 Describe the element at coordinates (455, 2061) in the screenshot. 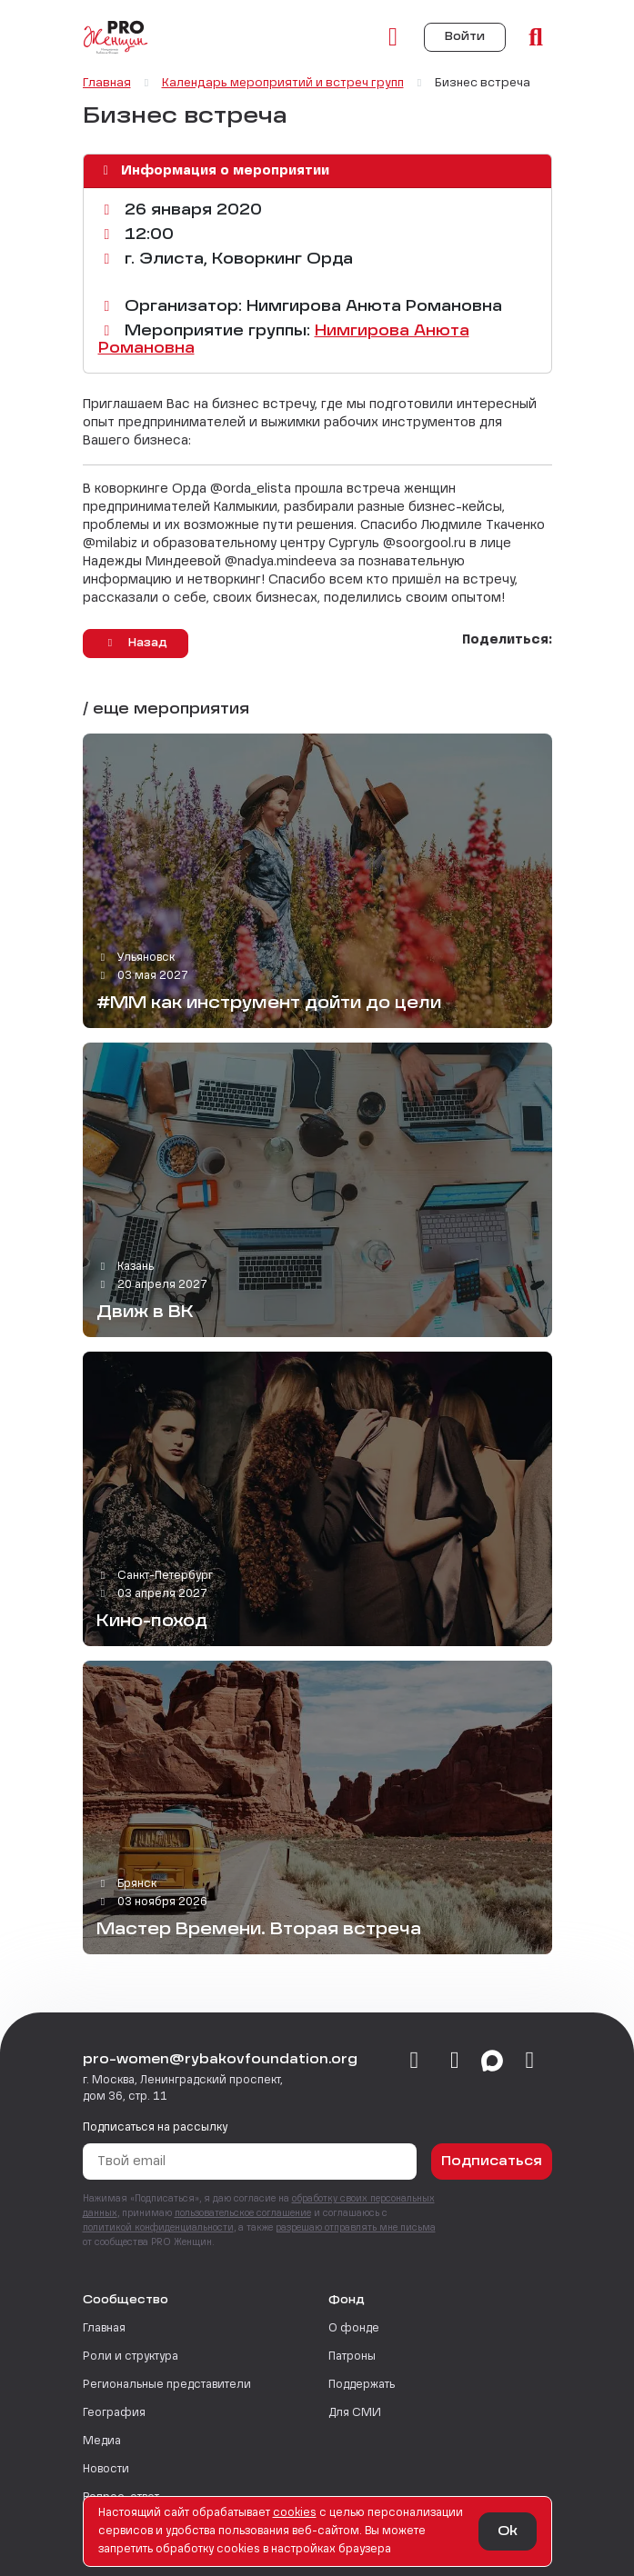

I see `[telegram]` at that location.